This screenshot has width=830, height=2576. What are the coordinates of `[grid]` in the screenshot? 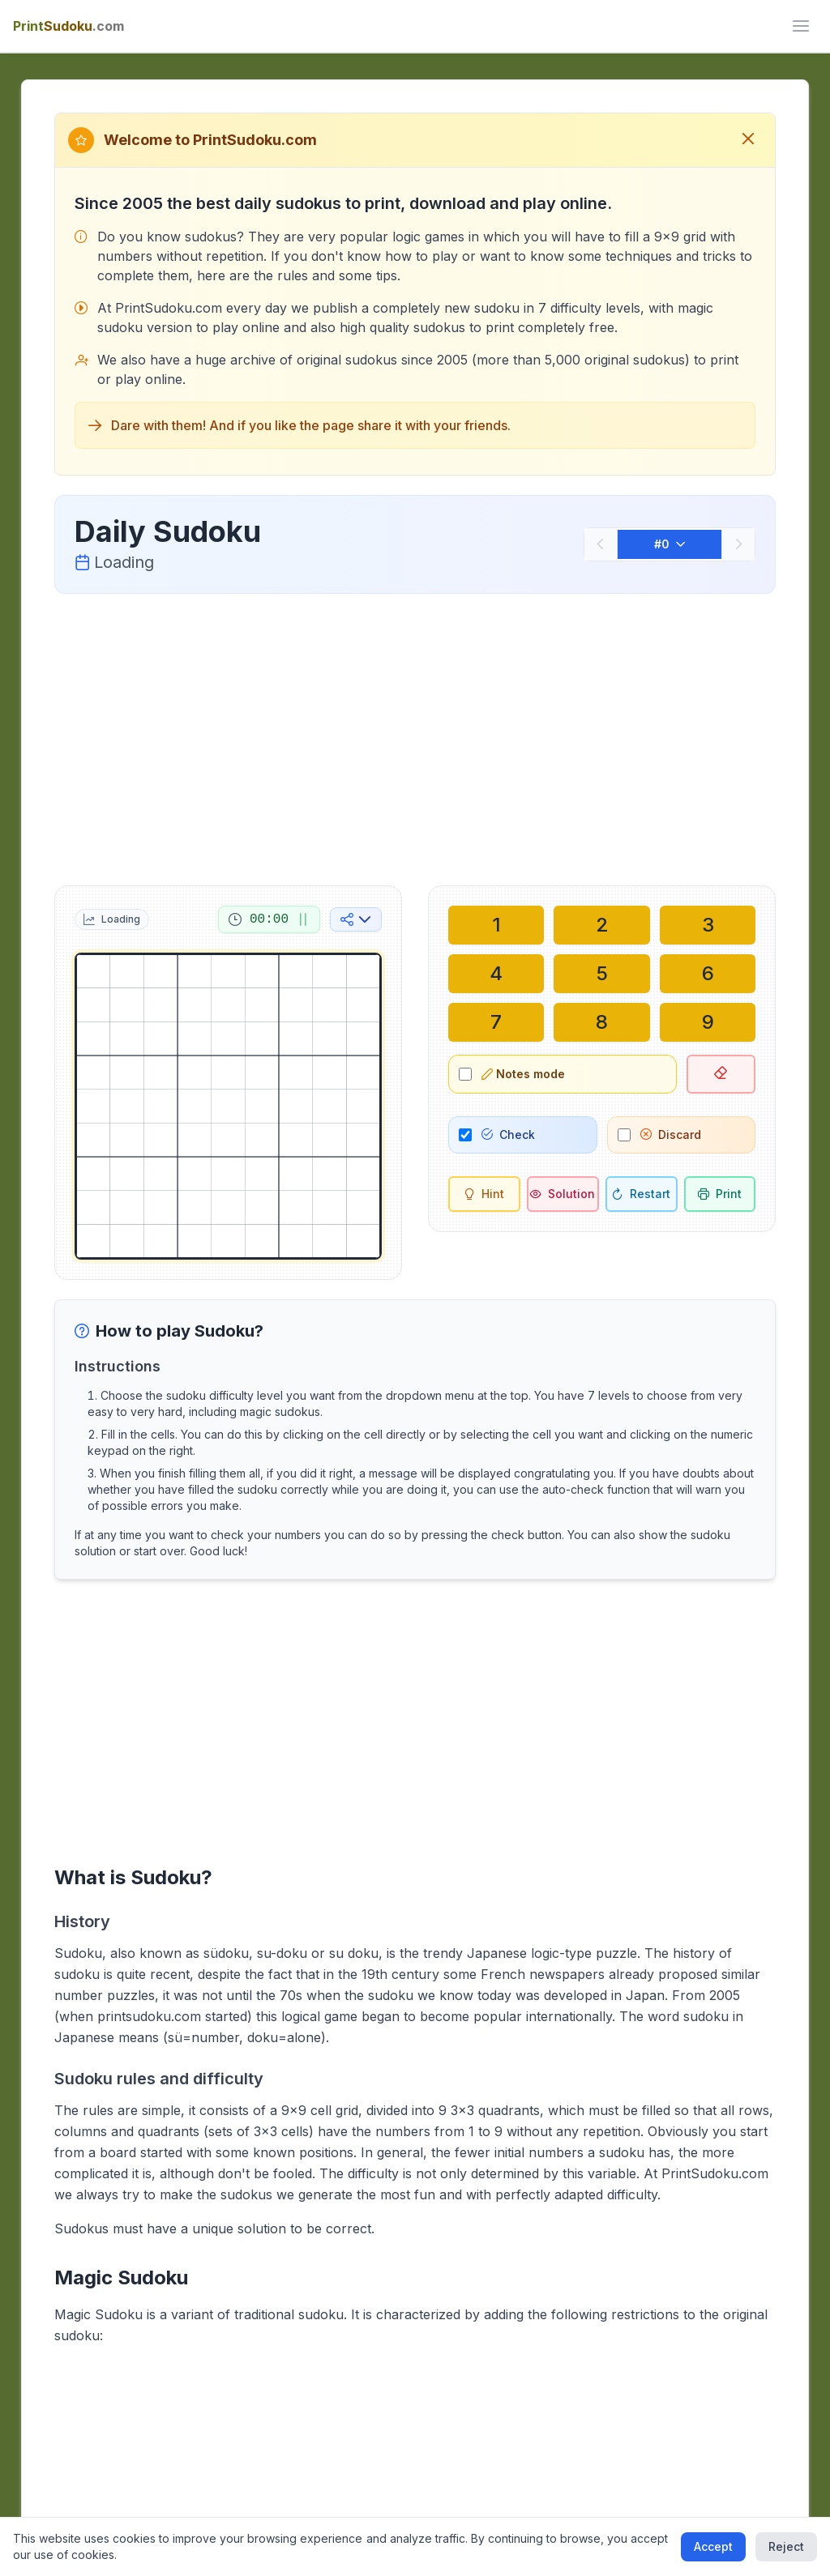 It's located at (228, 1106).